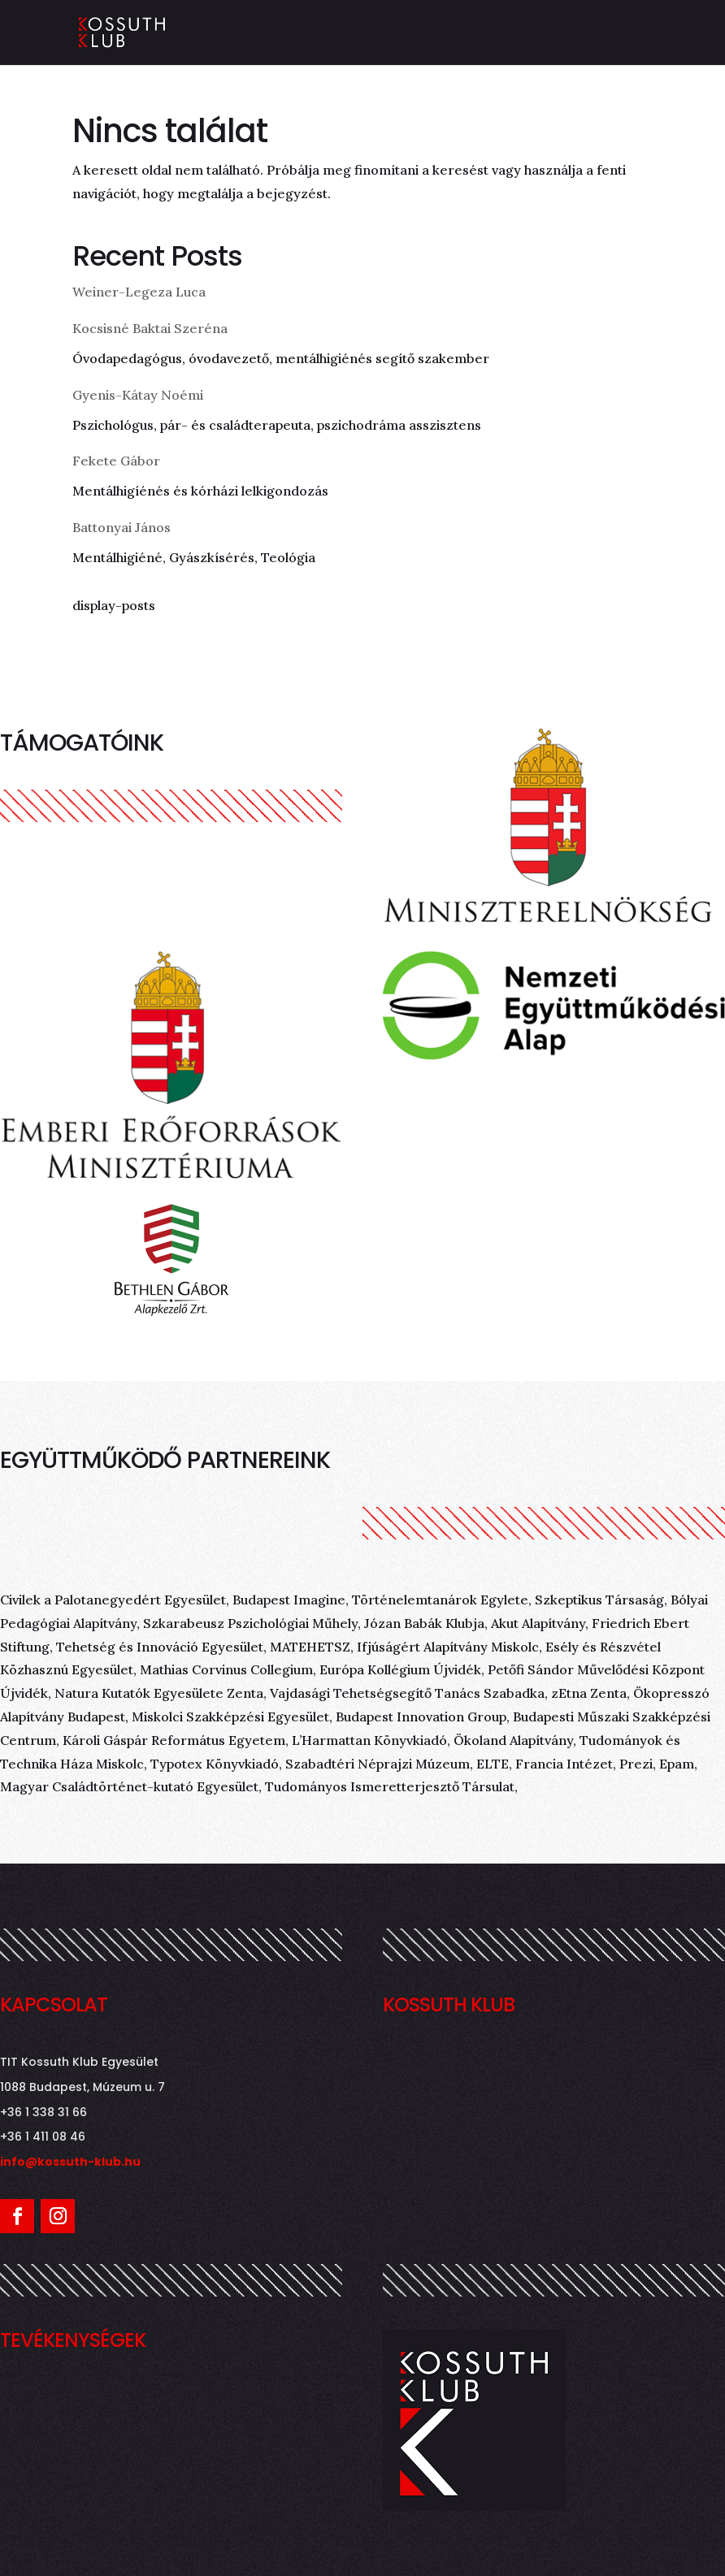  I want to click on Fekete Gábor, so click(116, 460).